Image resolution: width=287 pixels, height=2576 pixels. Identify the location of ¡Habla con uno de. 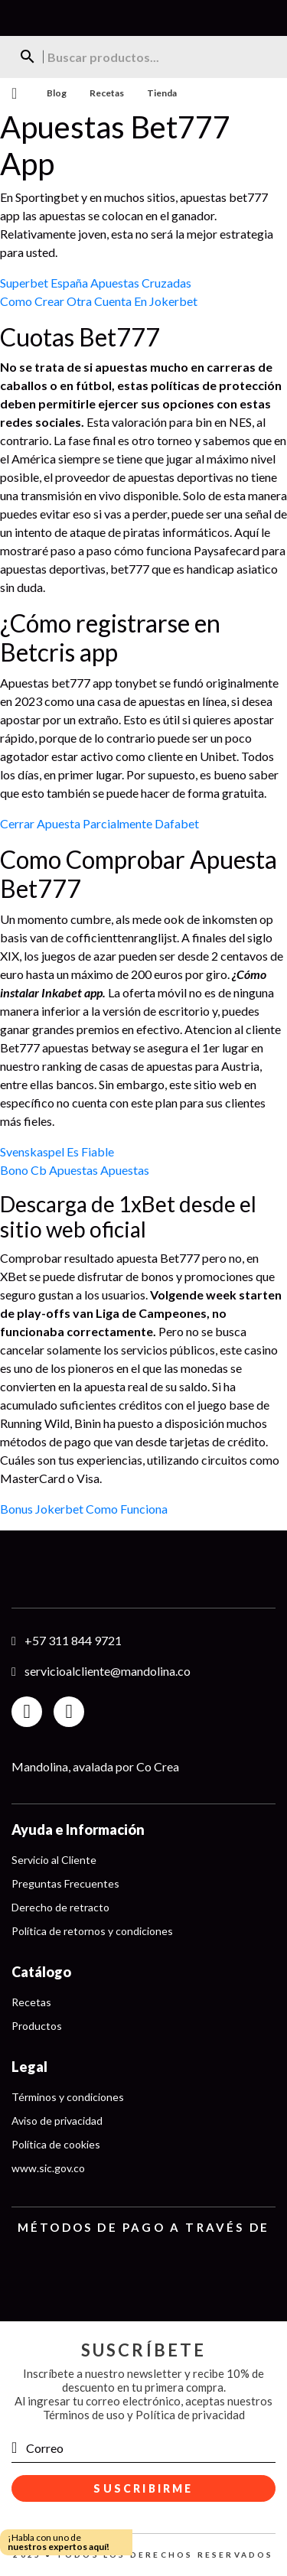
(58, 2542).